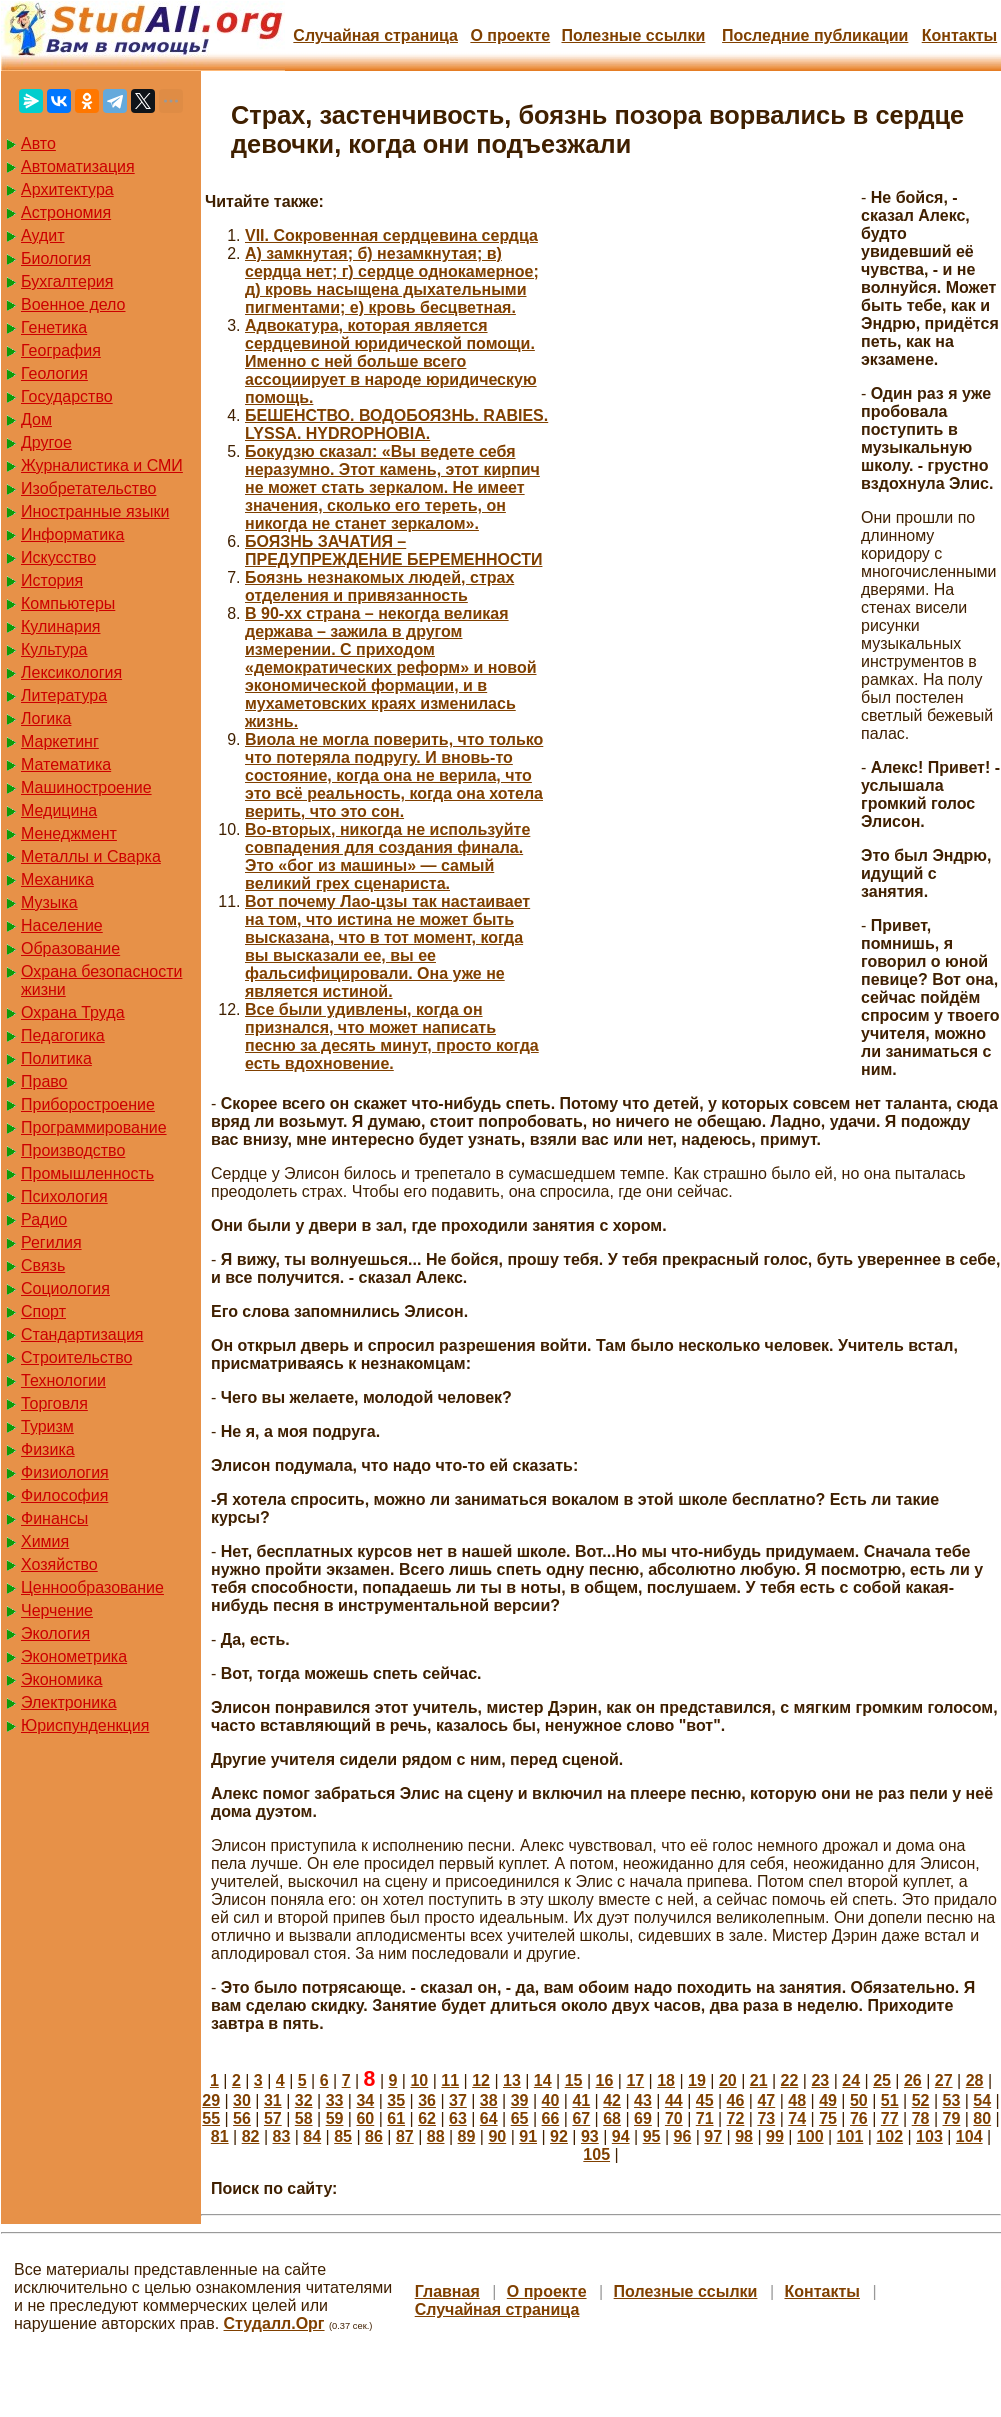  What do you see at coordinates (65, 1288) in the screenshot?
I see `Социология` at bounding box center [65, 1288].